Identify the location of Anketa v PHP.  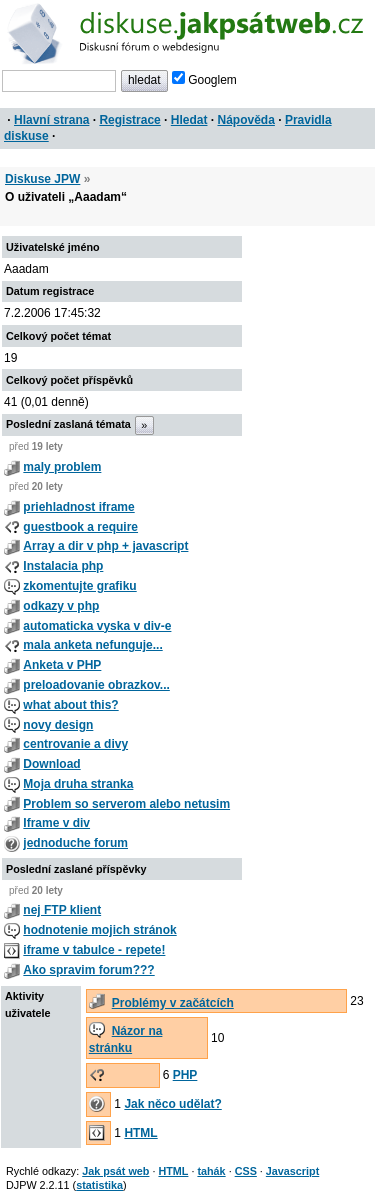
(62, 665).